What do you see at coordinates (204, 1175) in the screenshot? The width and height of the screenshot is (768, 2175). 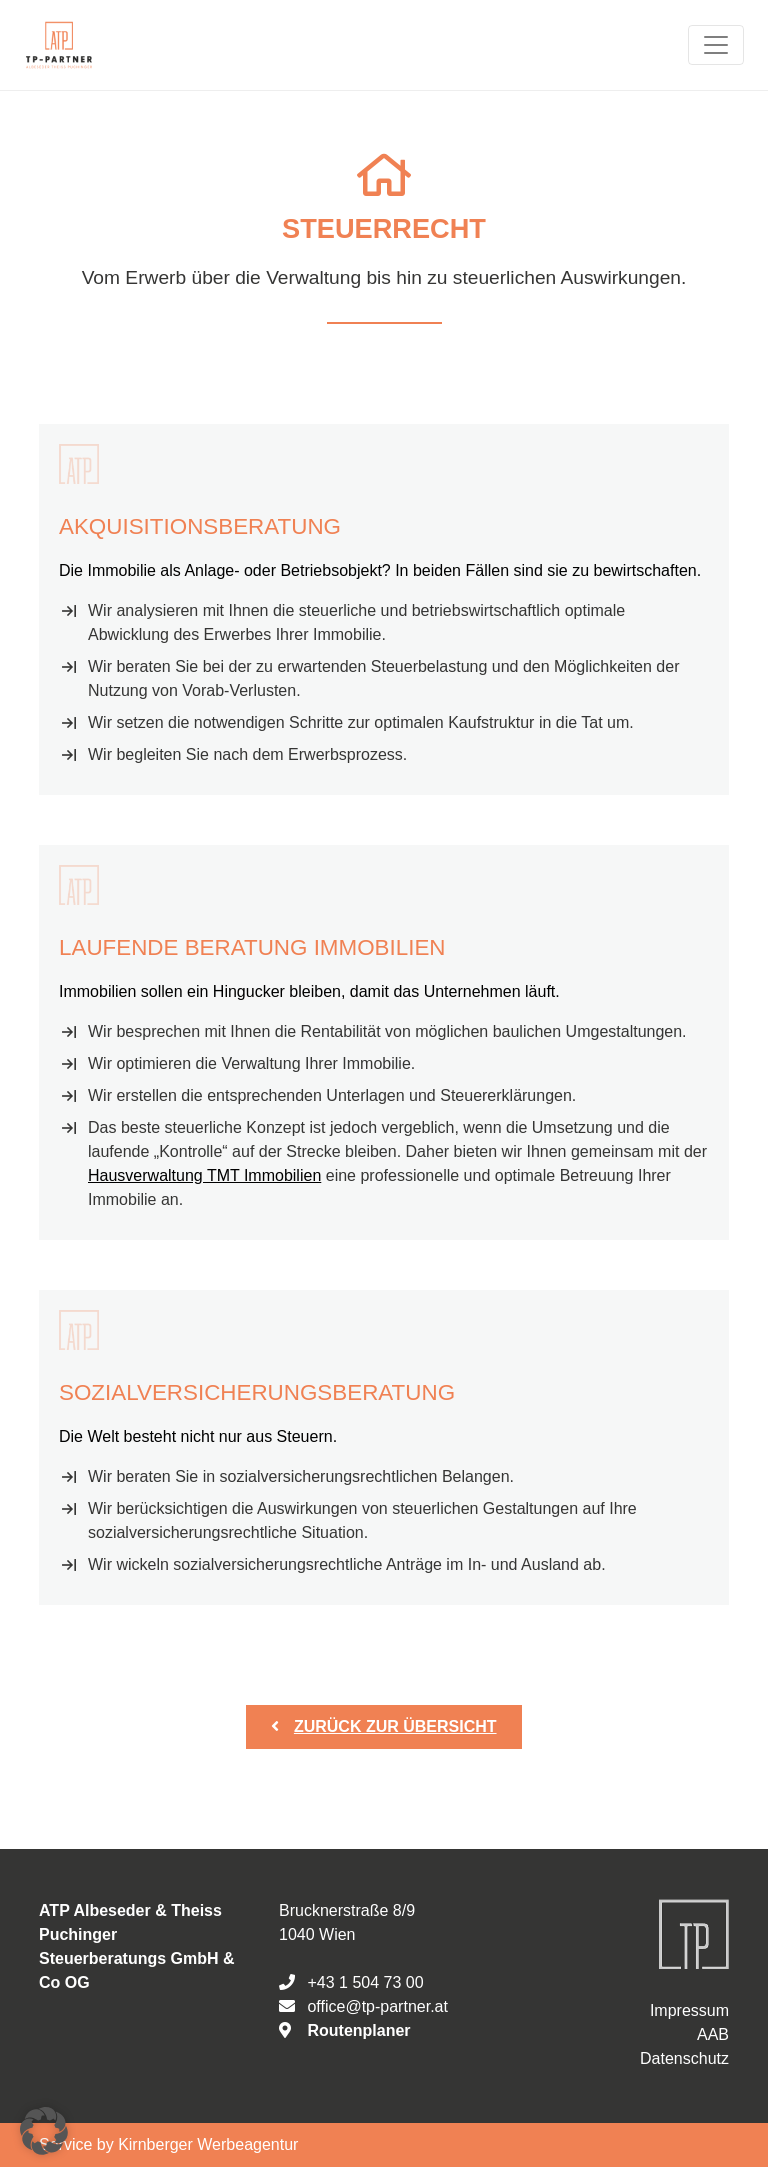 I see `Hausverwaltung TMT Immobilien` at bounding box center [204, 1175].